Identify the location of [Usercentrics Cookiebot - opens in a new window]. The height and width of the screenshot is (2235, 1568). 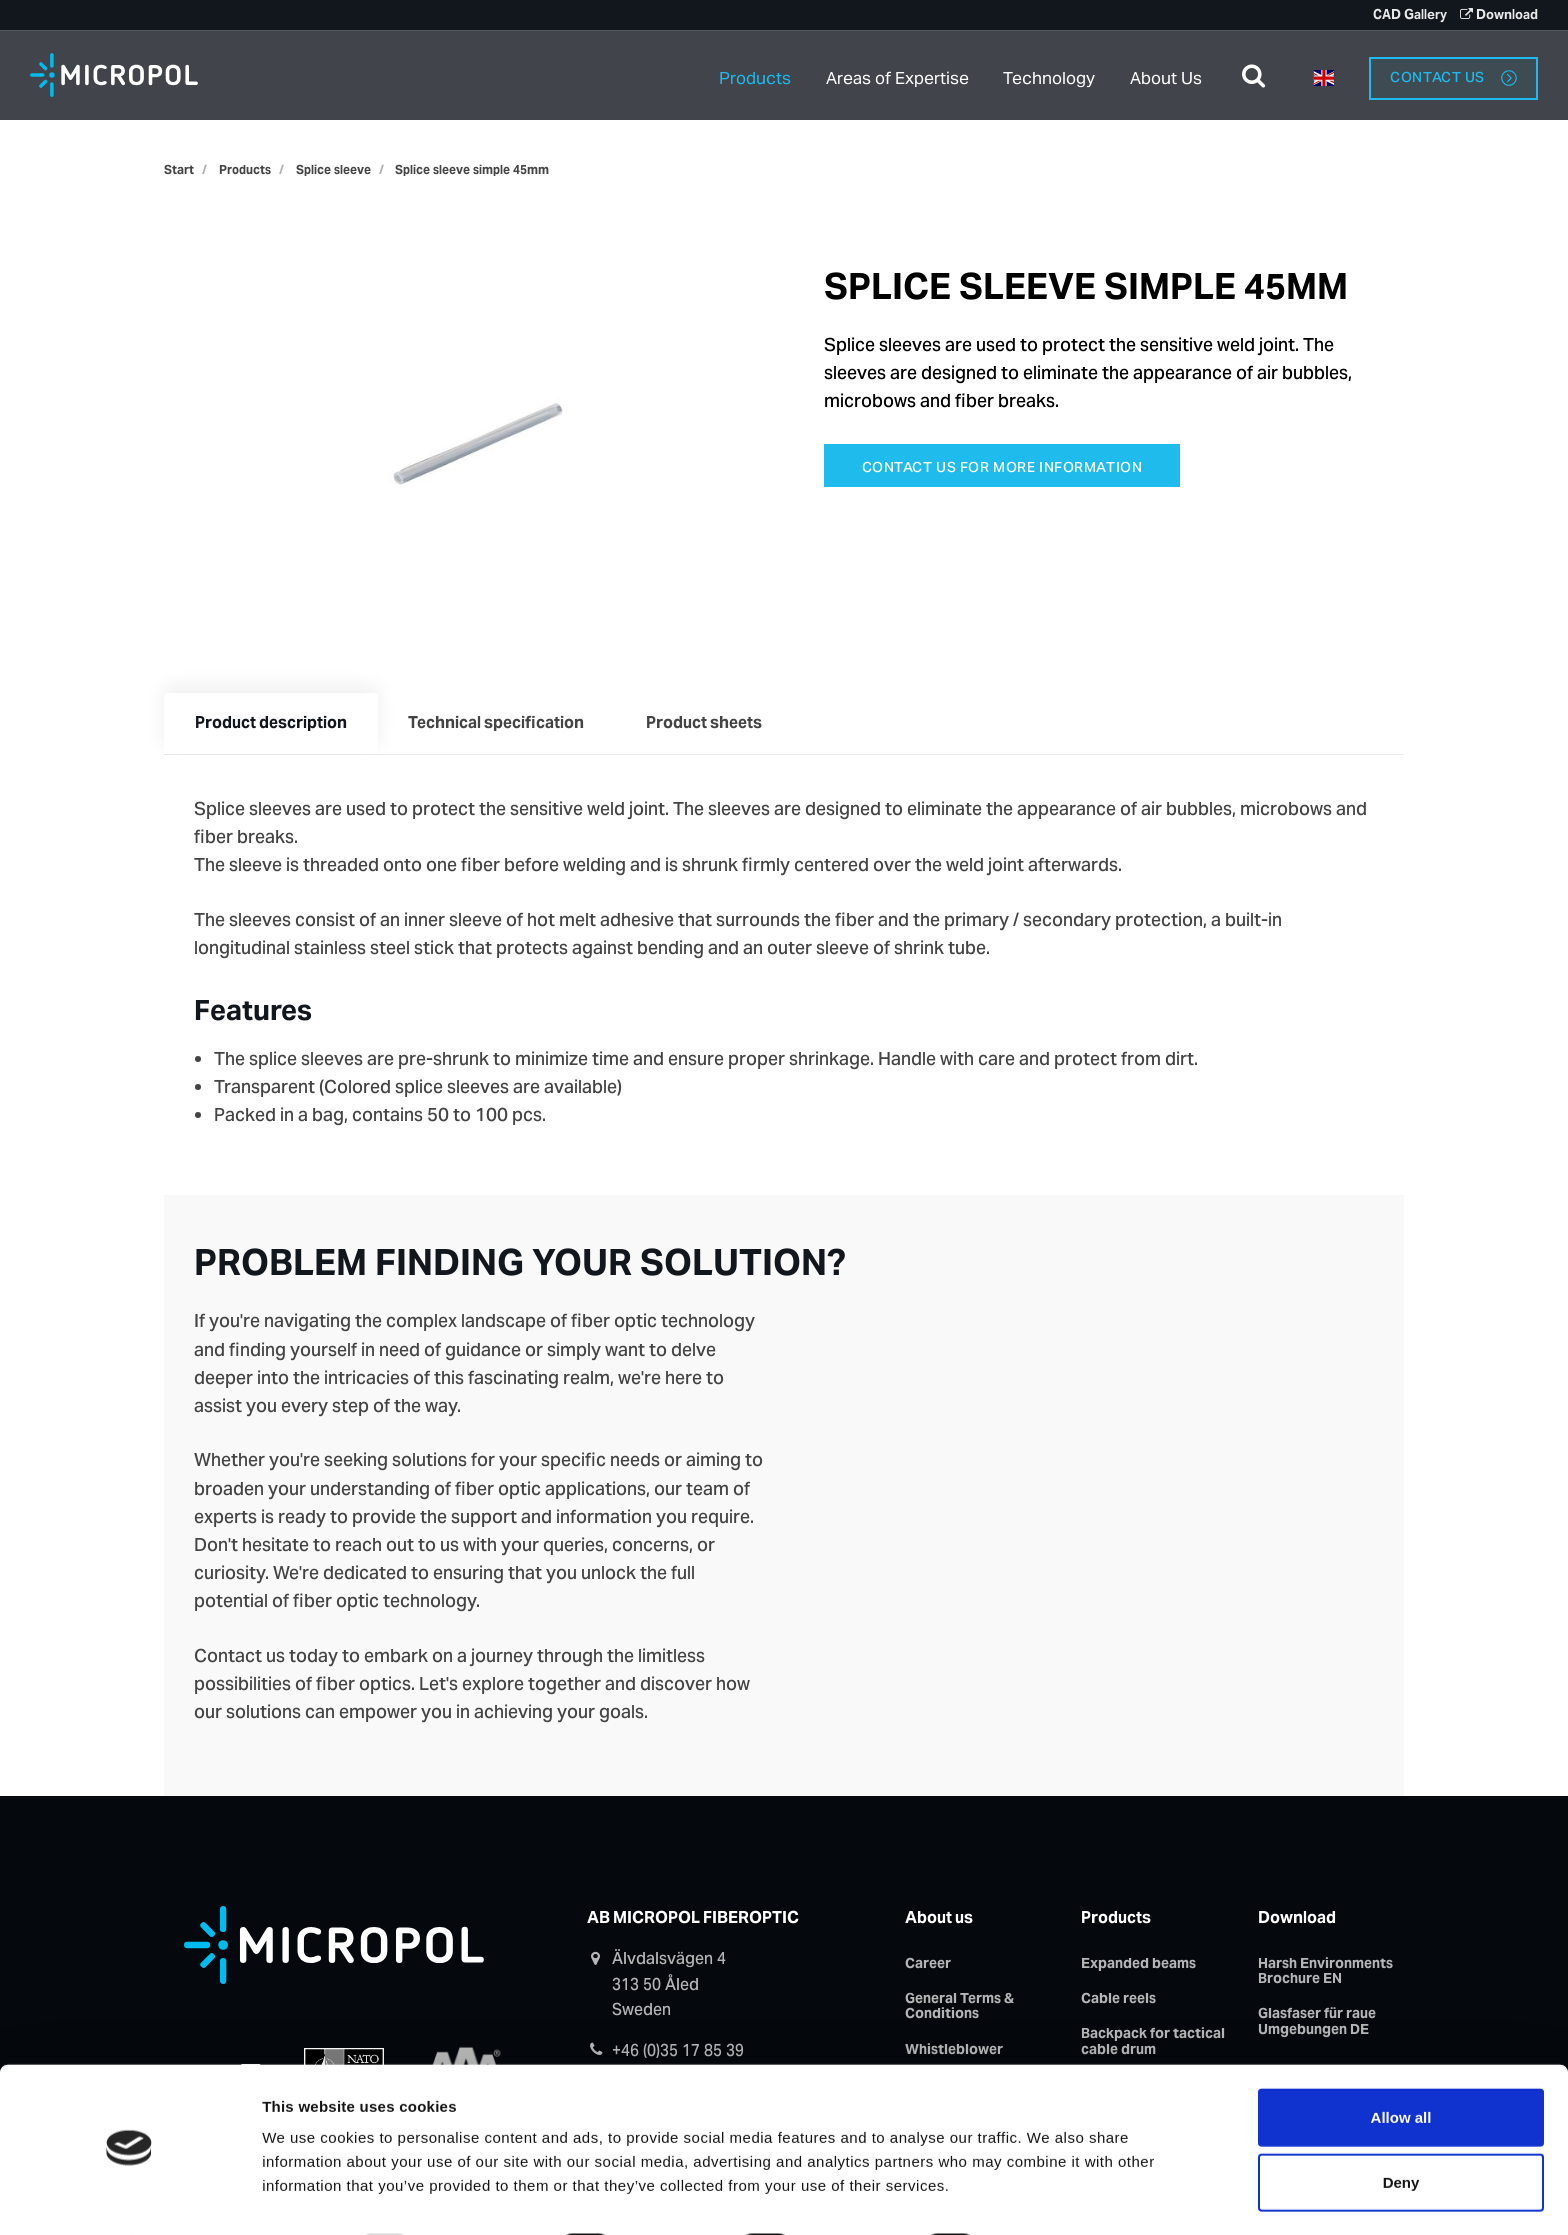
(129, 2196).